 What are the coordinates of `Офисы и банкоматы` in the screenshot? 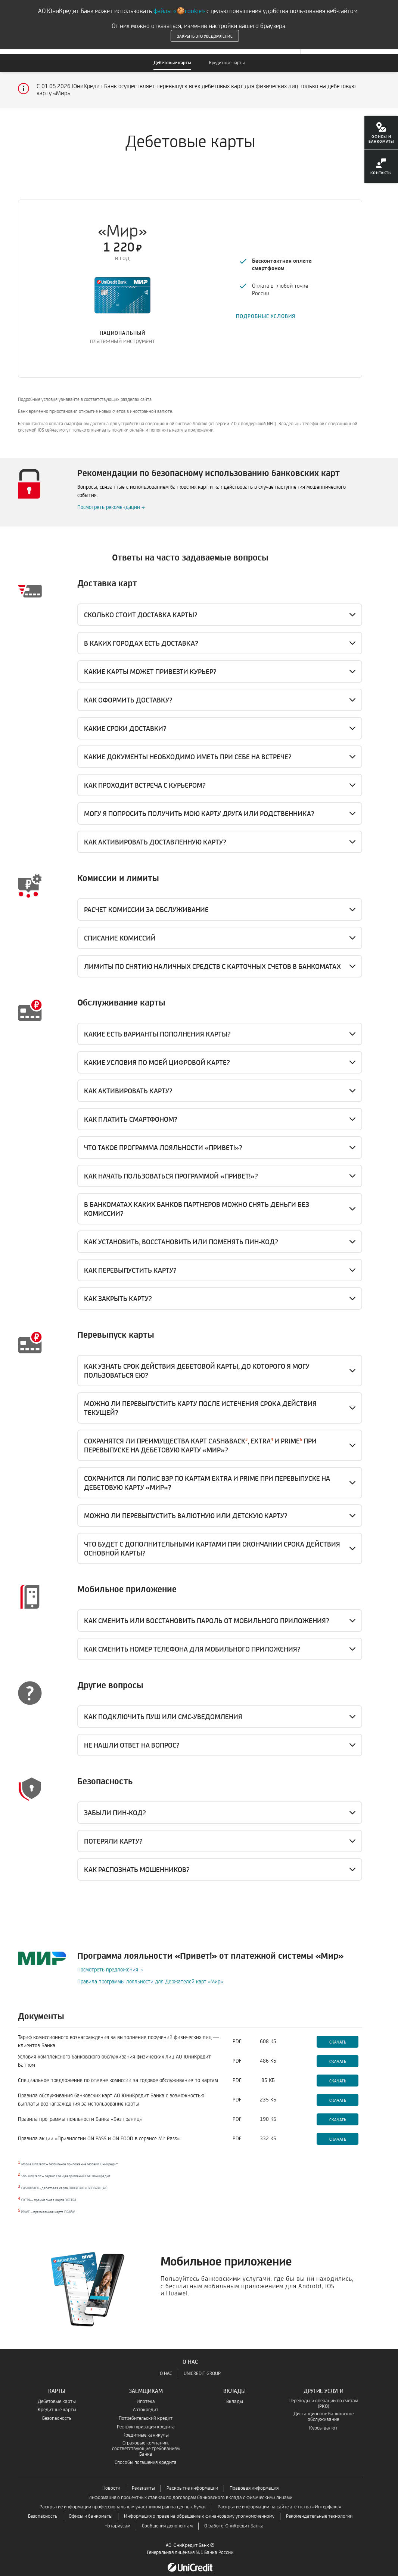 It's located at (90, 2508).